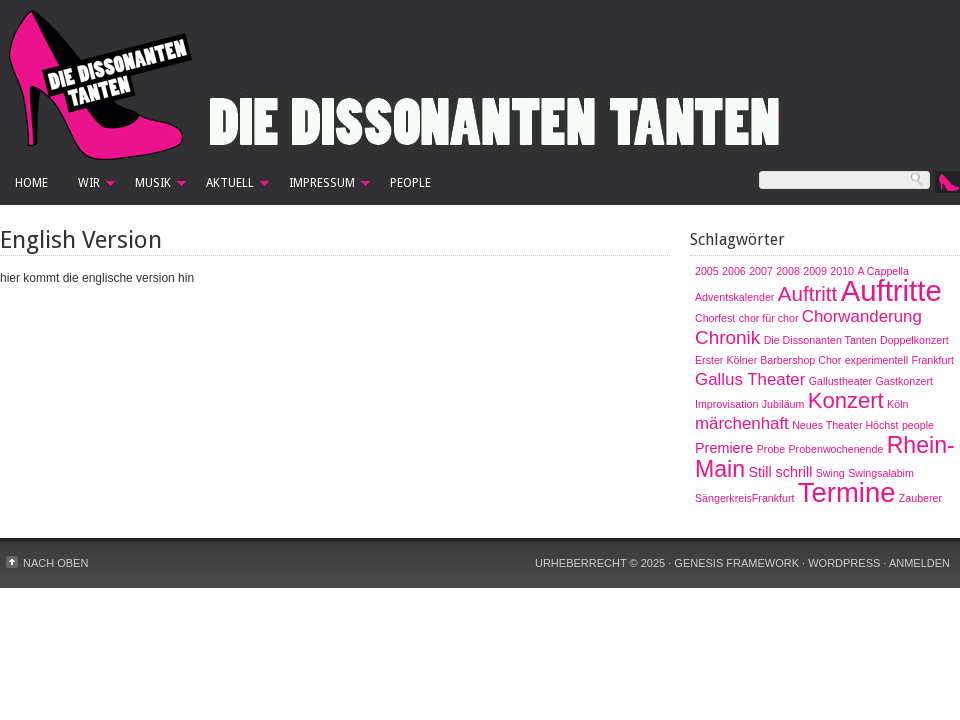  Describe the element at coordinates (845, 425) in the screenshot. I see `Neues Theater Höchst [Neues Theater Höchst (1 Eintrag)]` at that location.